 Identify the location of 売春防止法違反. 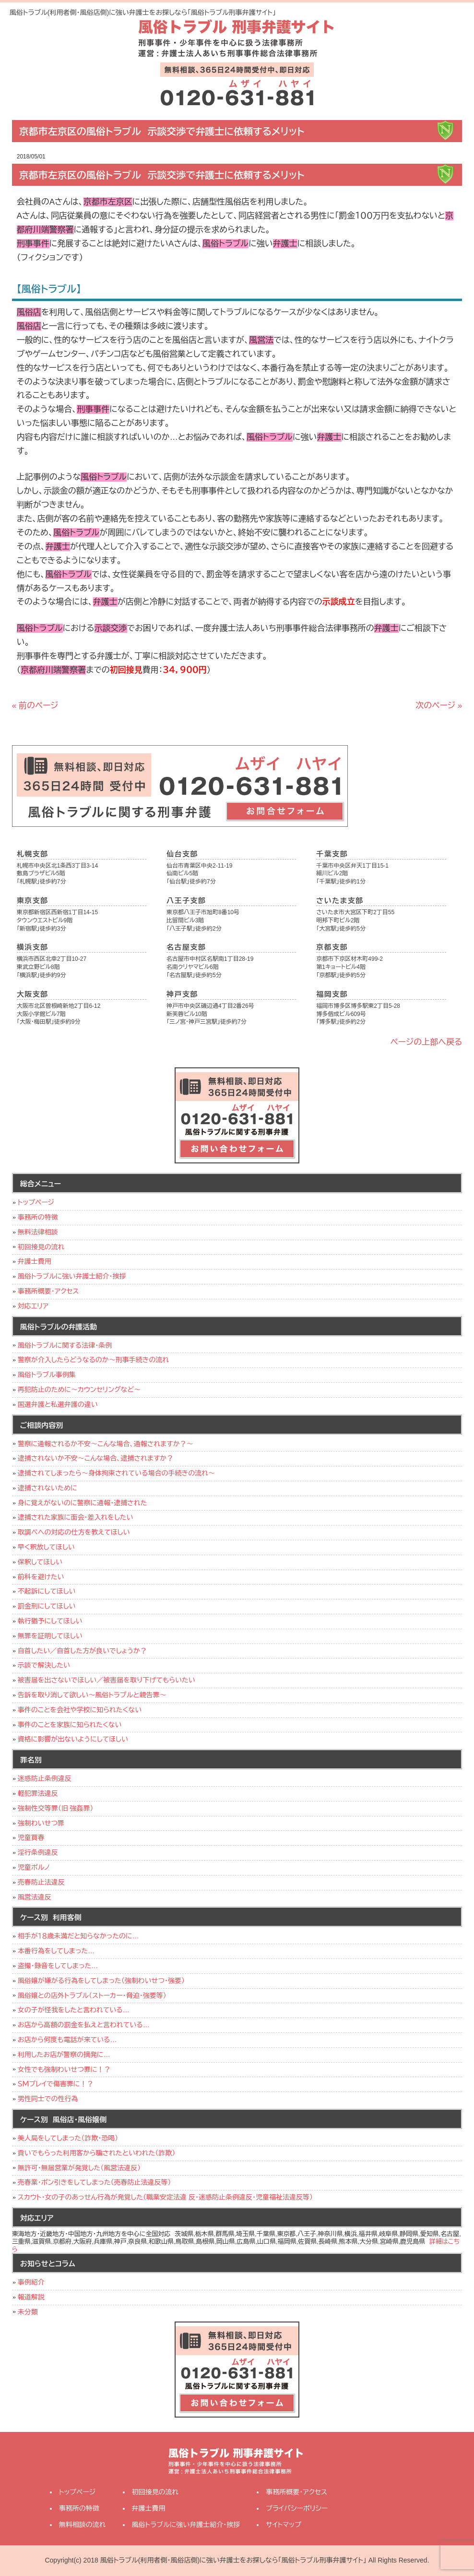
(41, 1882).